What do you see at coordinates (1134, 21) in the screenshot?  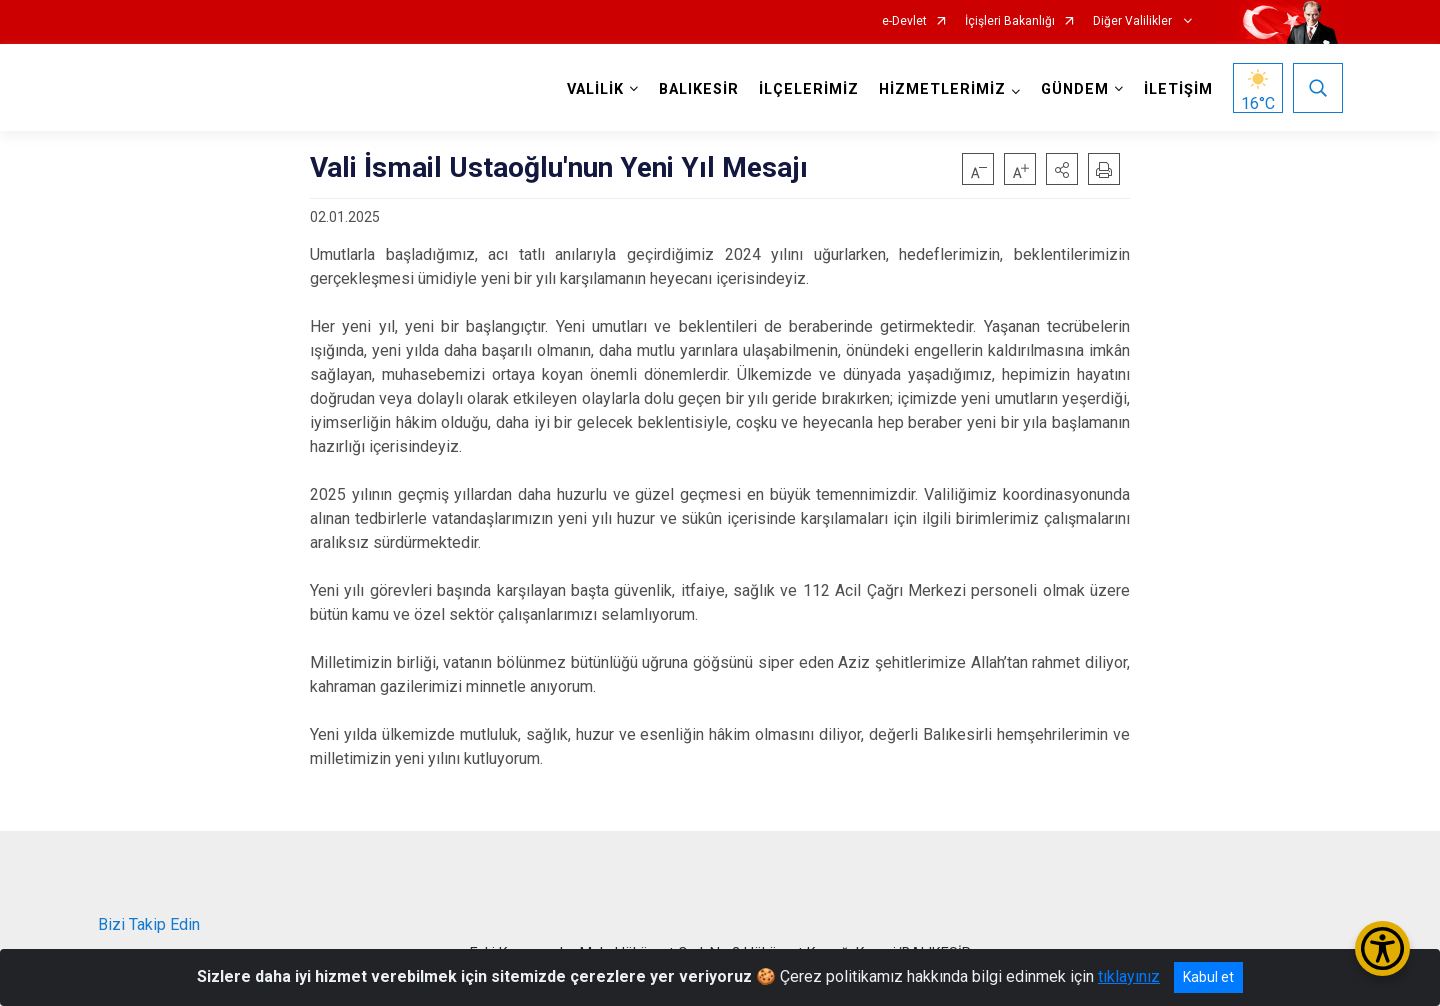 I see `Diğer Valilikler` at bounding box center [1134, 21].